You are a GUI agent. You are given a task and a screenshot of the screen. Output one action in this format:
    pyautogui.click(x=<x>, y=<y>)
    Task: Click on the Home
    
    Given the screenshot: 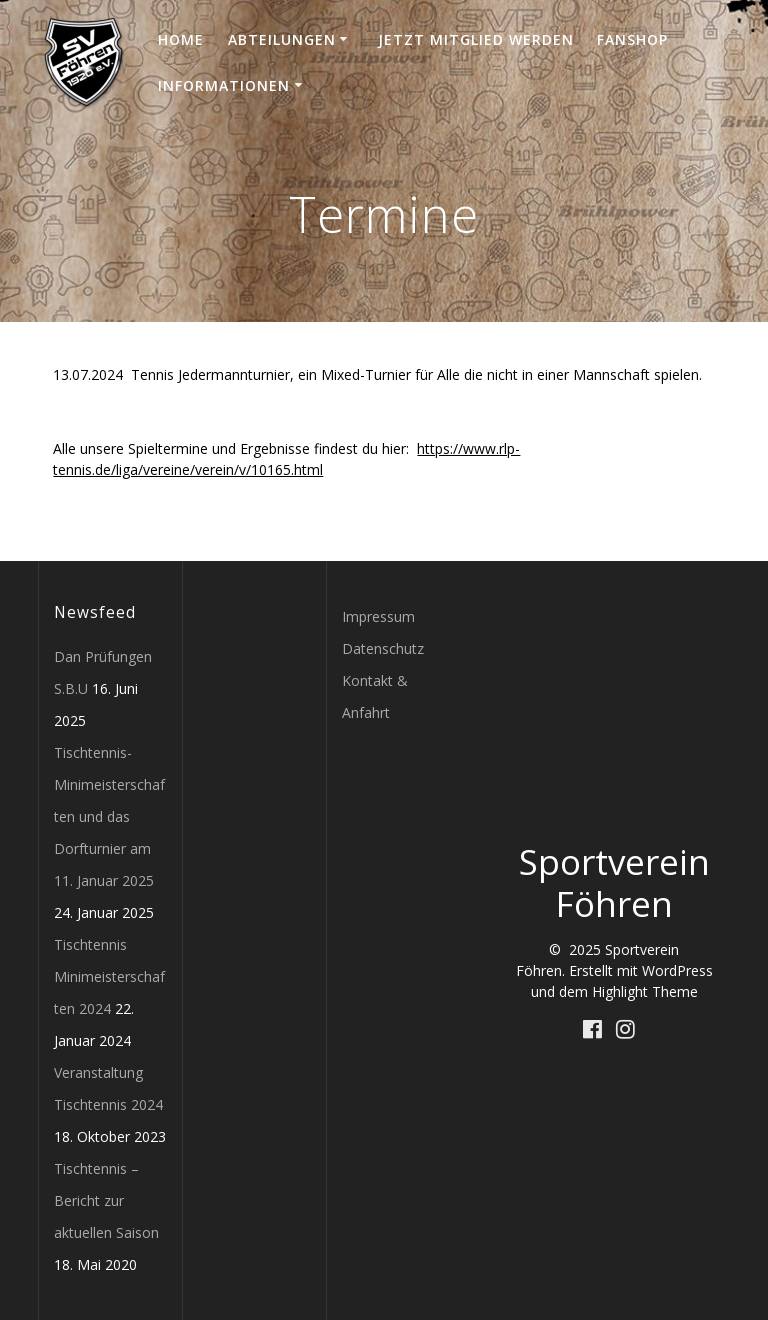 What is the action you would take?
    pyautogui.click(x=181, y=39)
    